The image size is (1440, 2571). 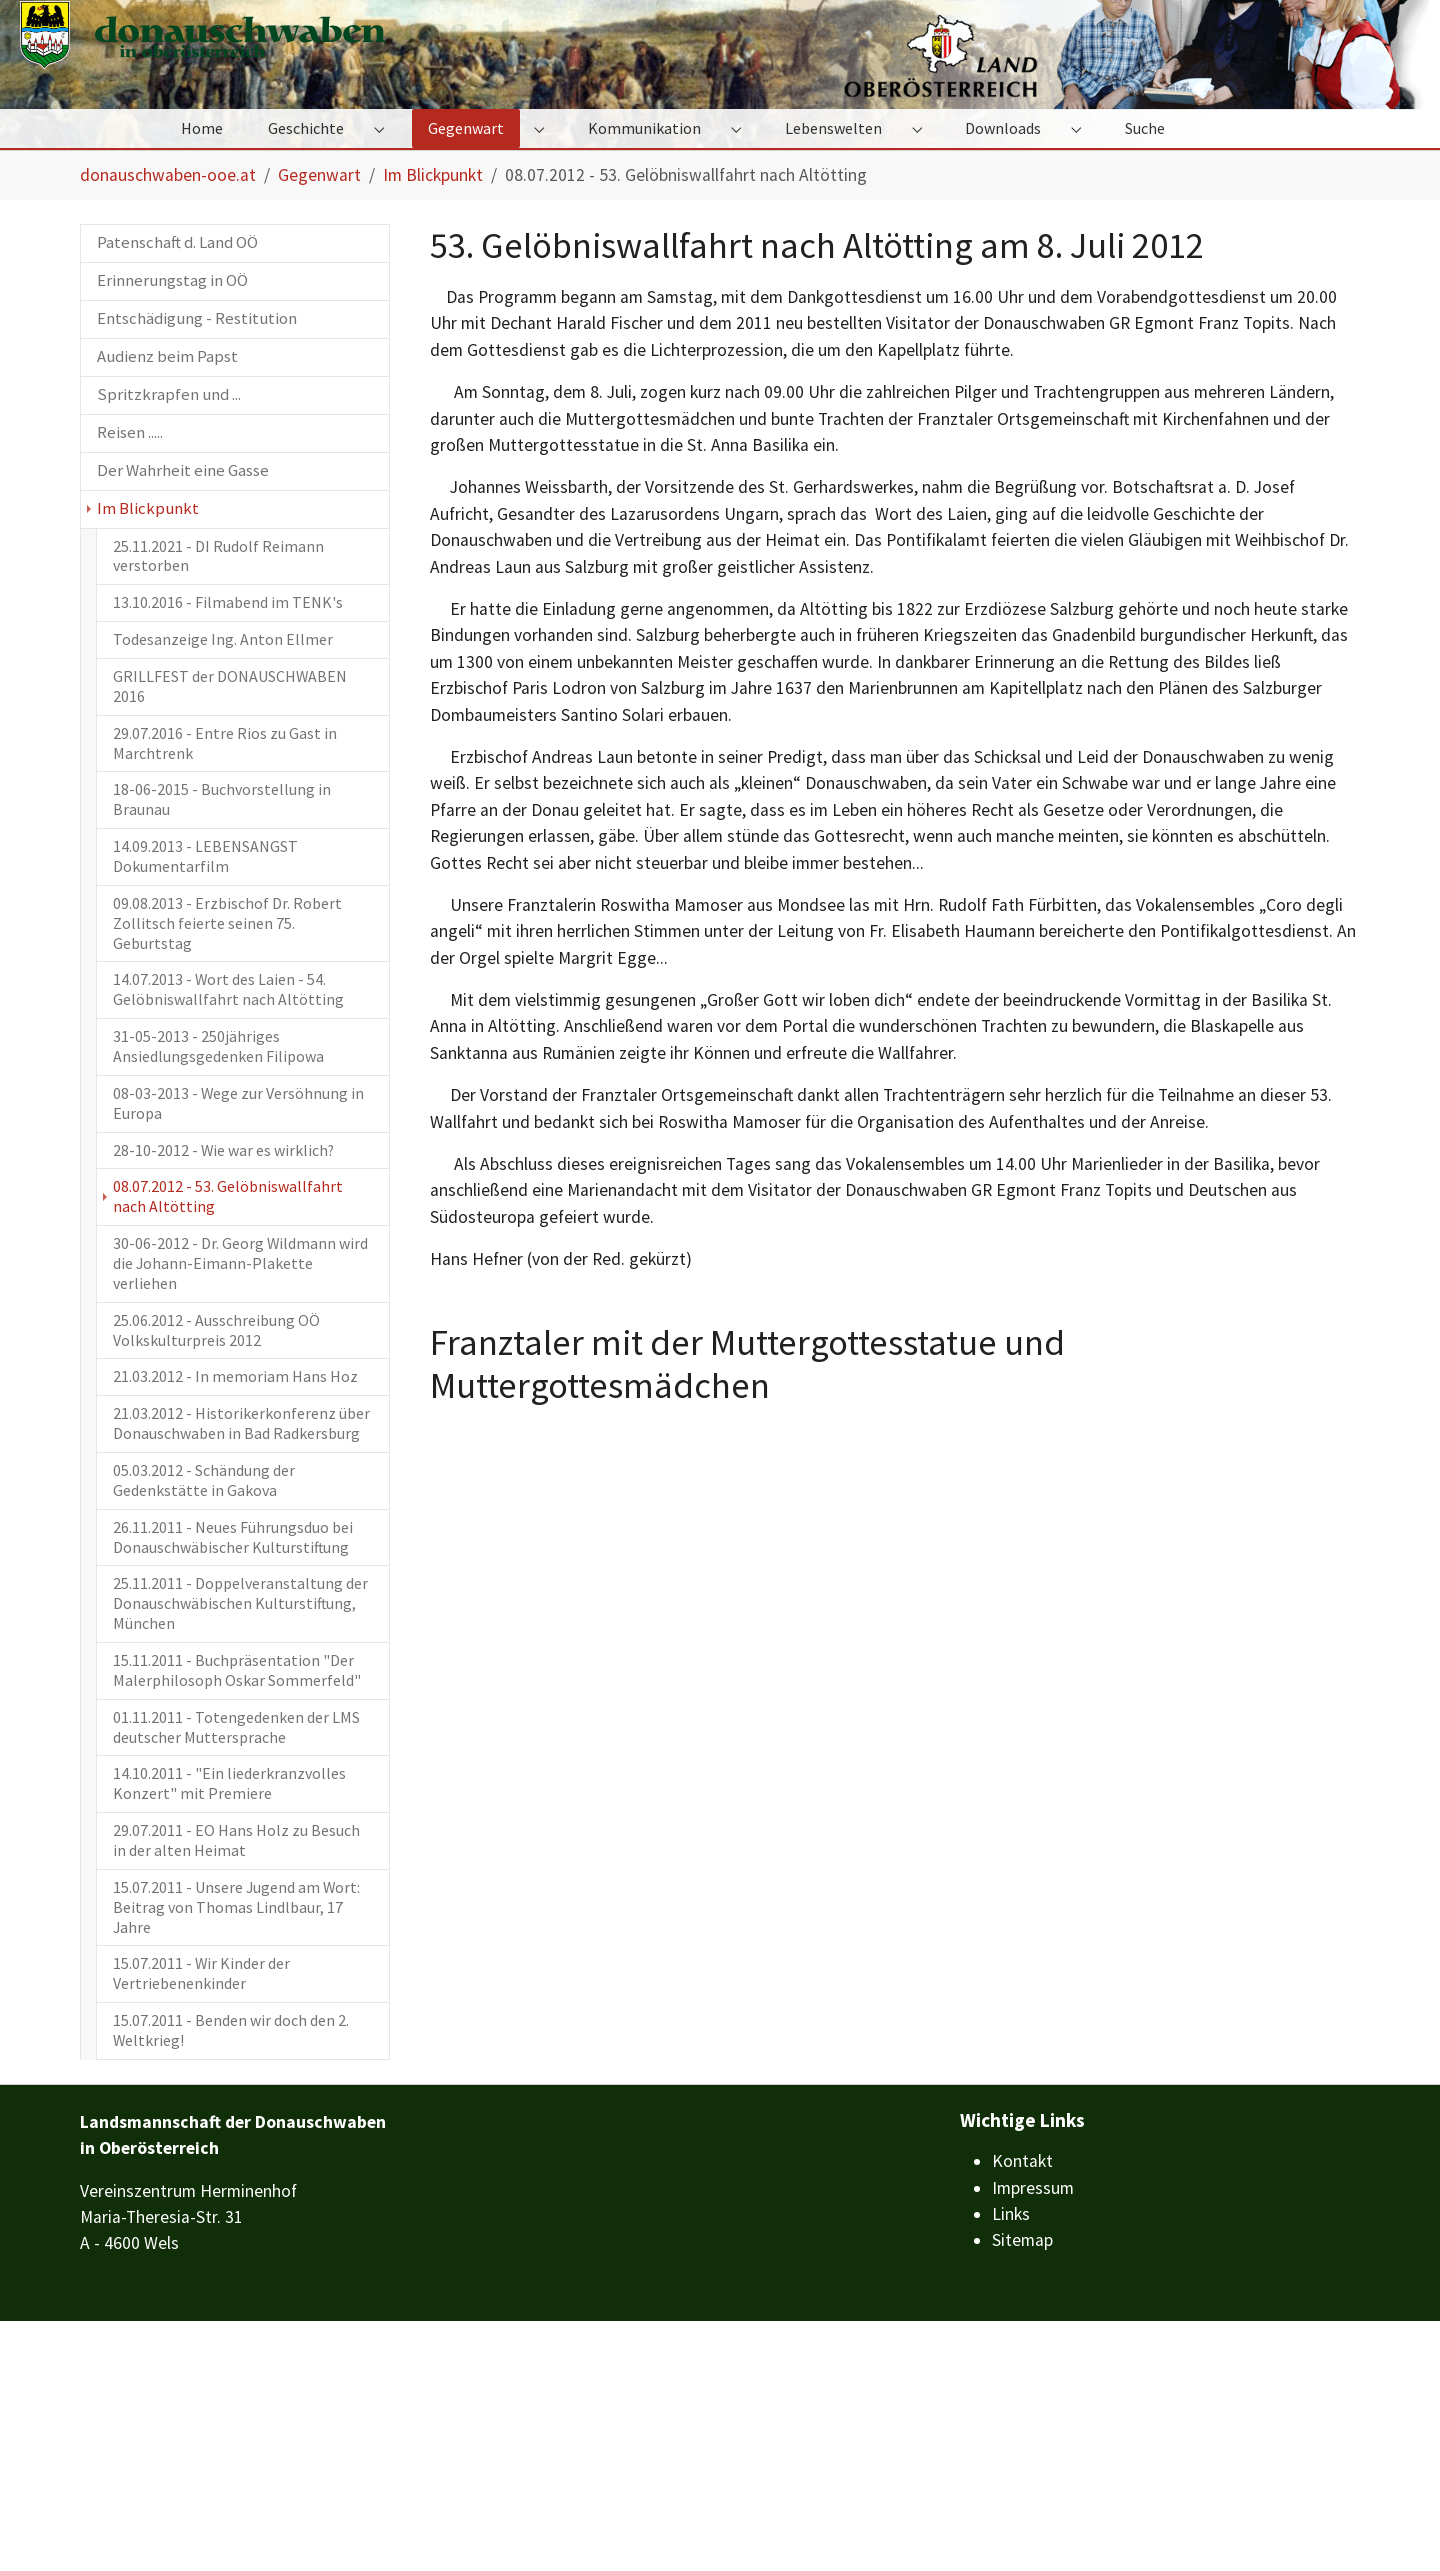 What do you see at coordinates (1011, 2464) in the screenshot?
I see `Links` at bounding box center [1011, 2464].